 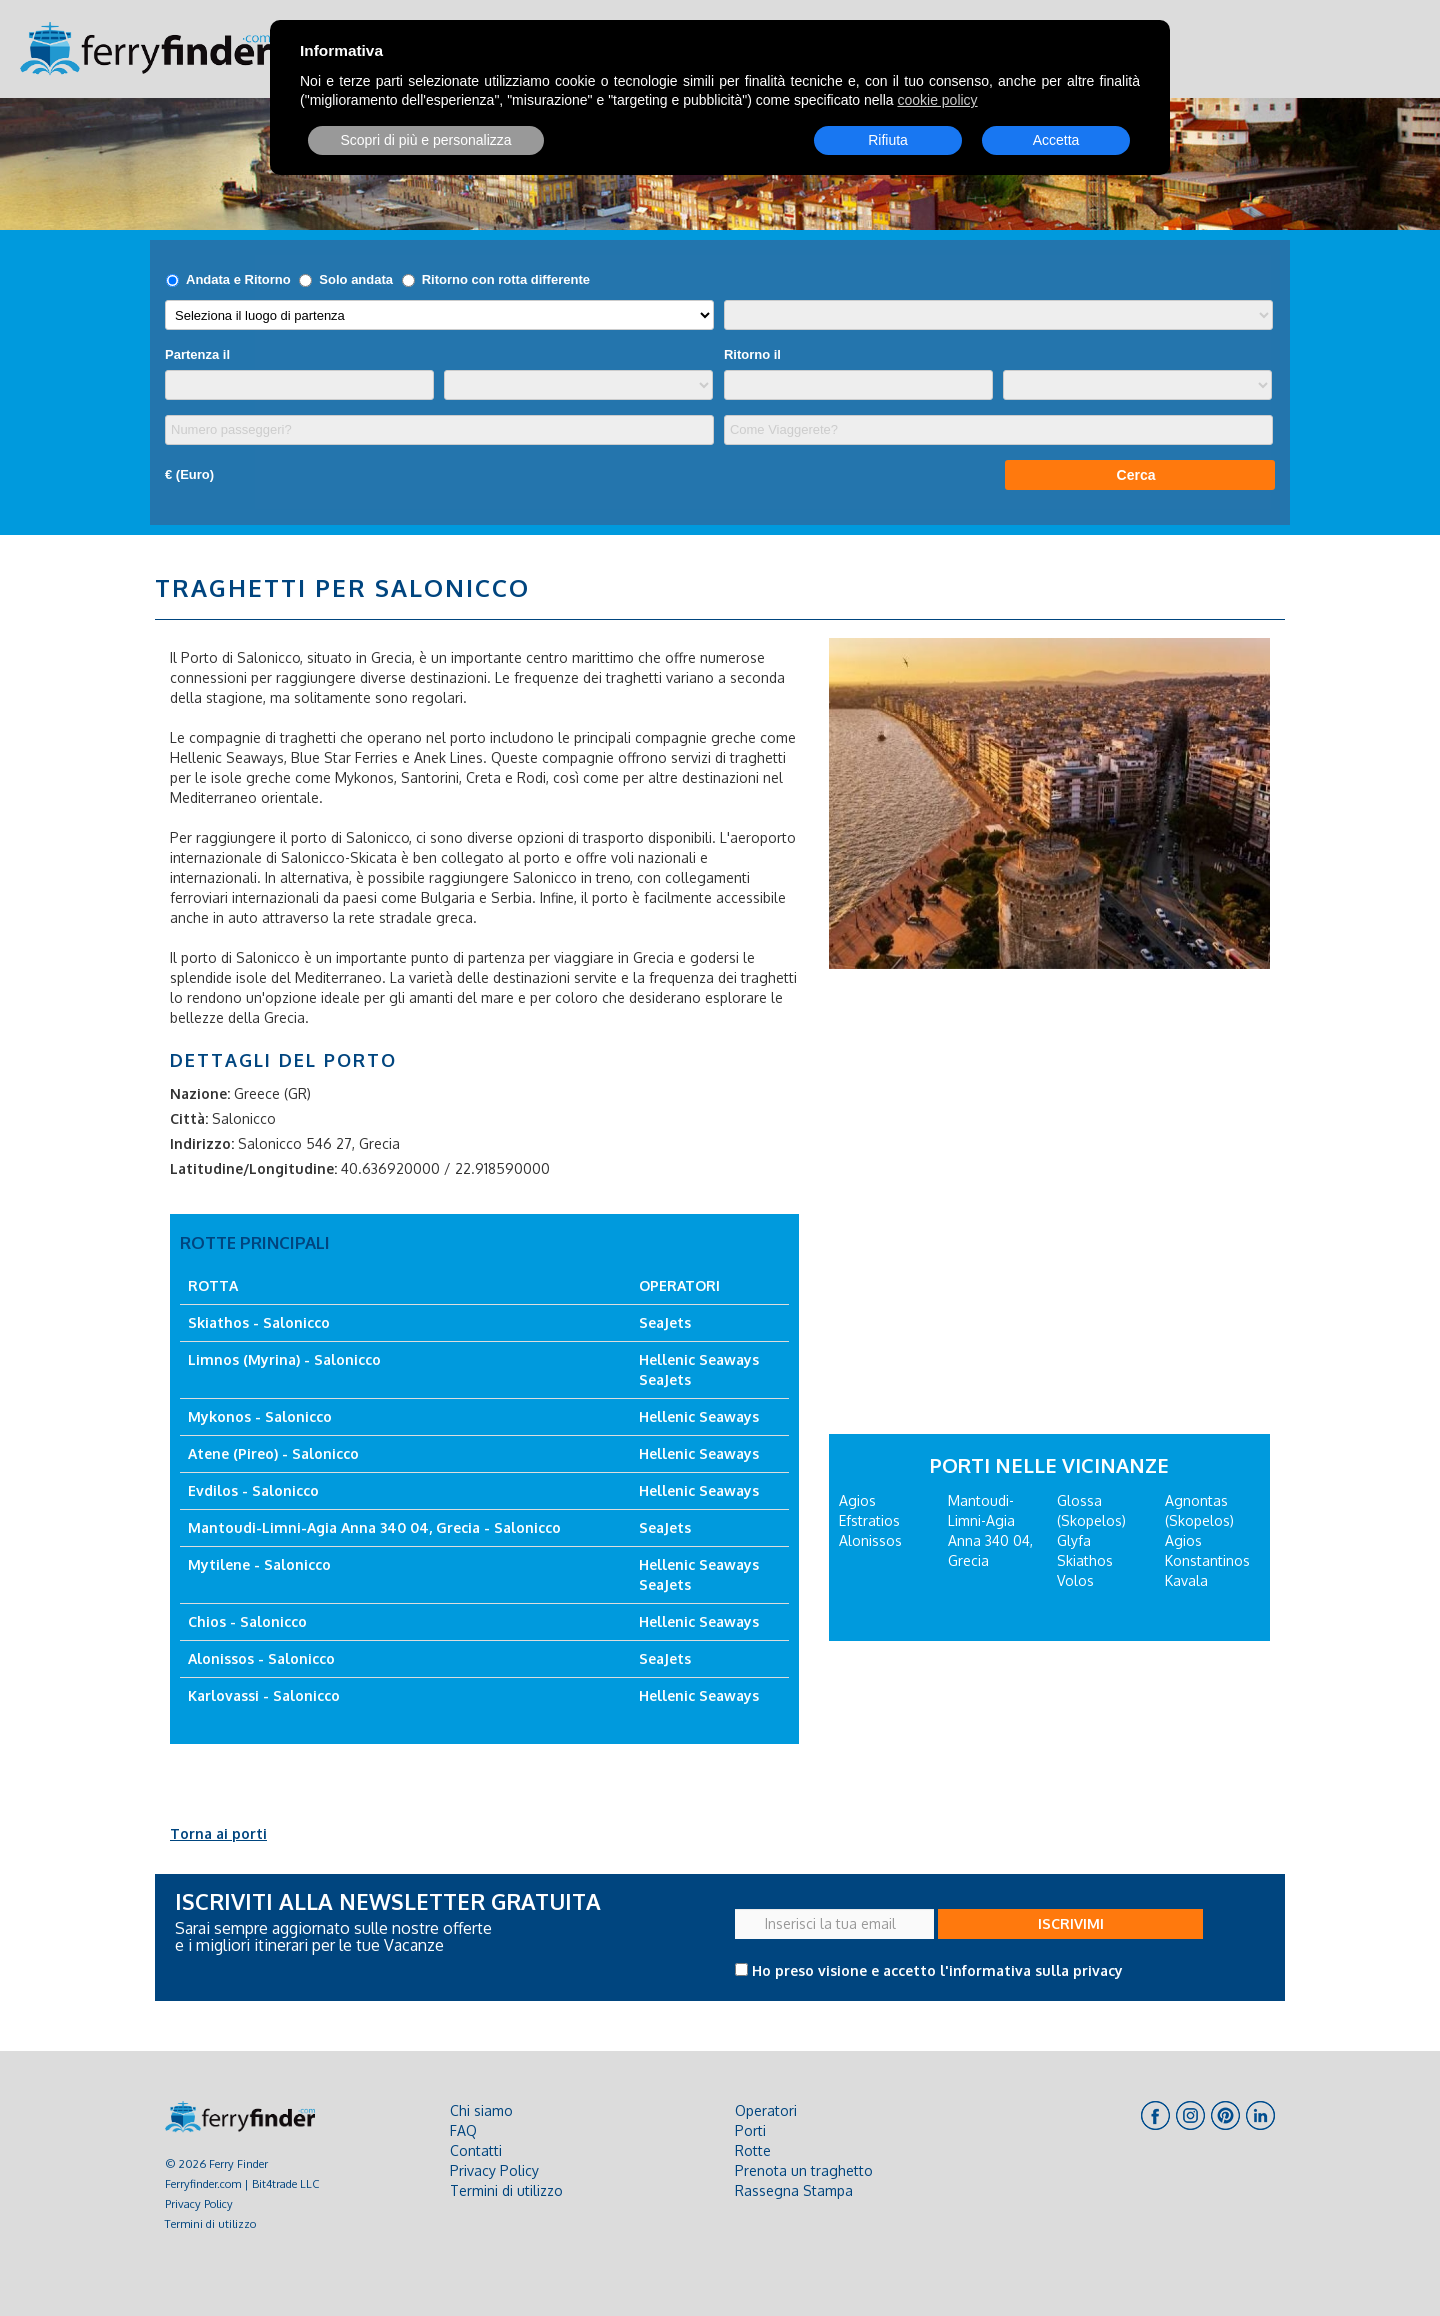 What do you see at coordinates (870, 1540) in the screenshot?
I see `Alonissos` at bounding box center [870, 1540].